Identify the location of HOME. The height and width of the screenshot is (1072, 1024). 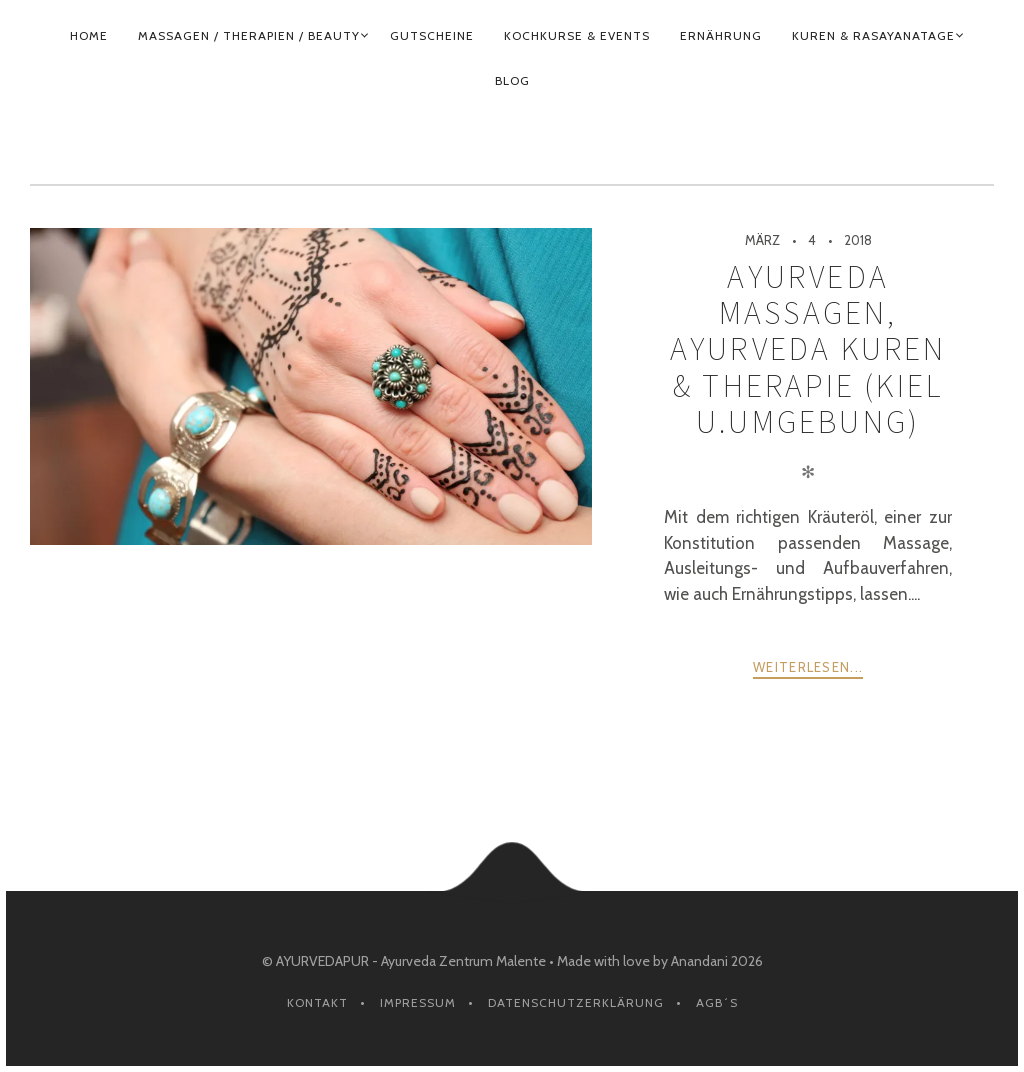
(89, 35).